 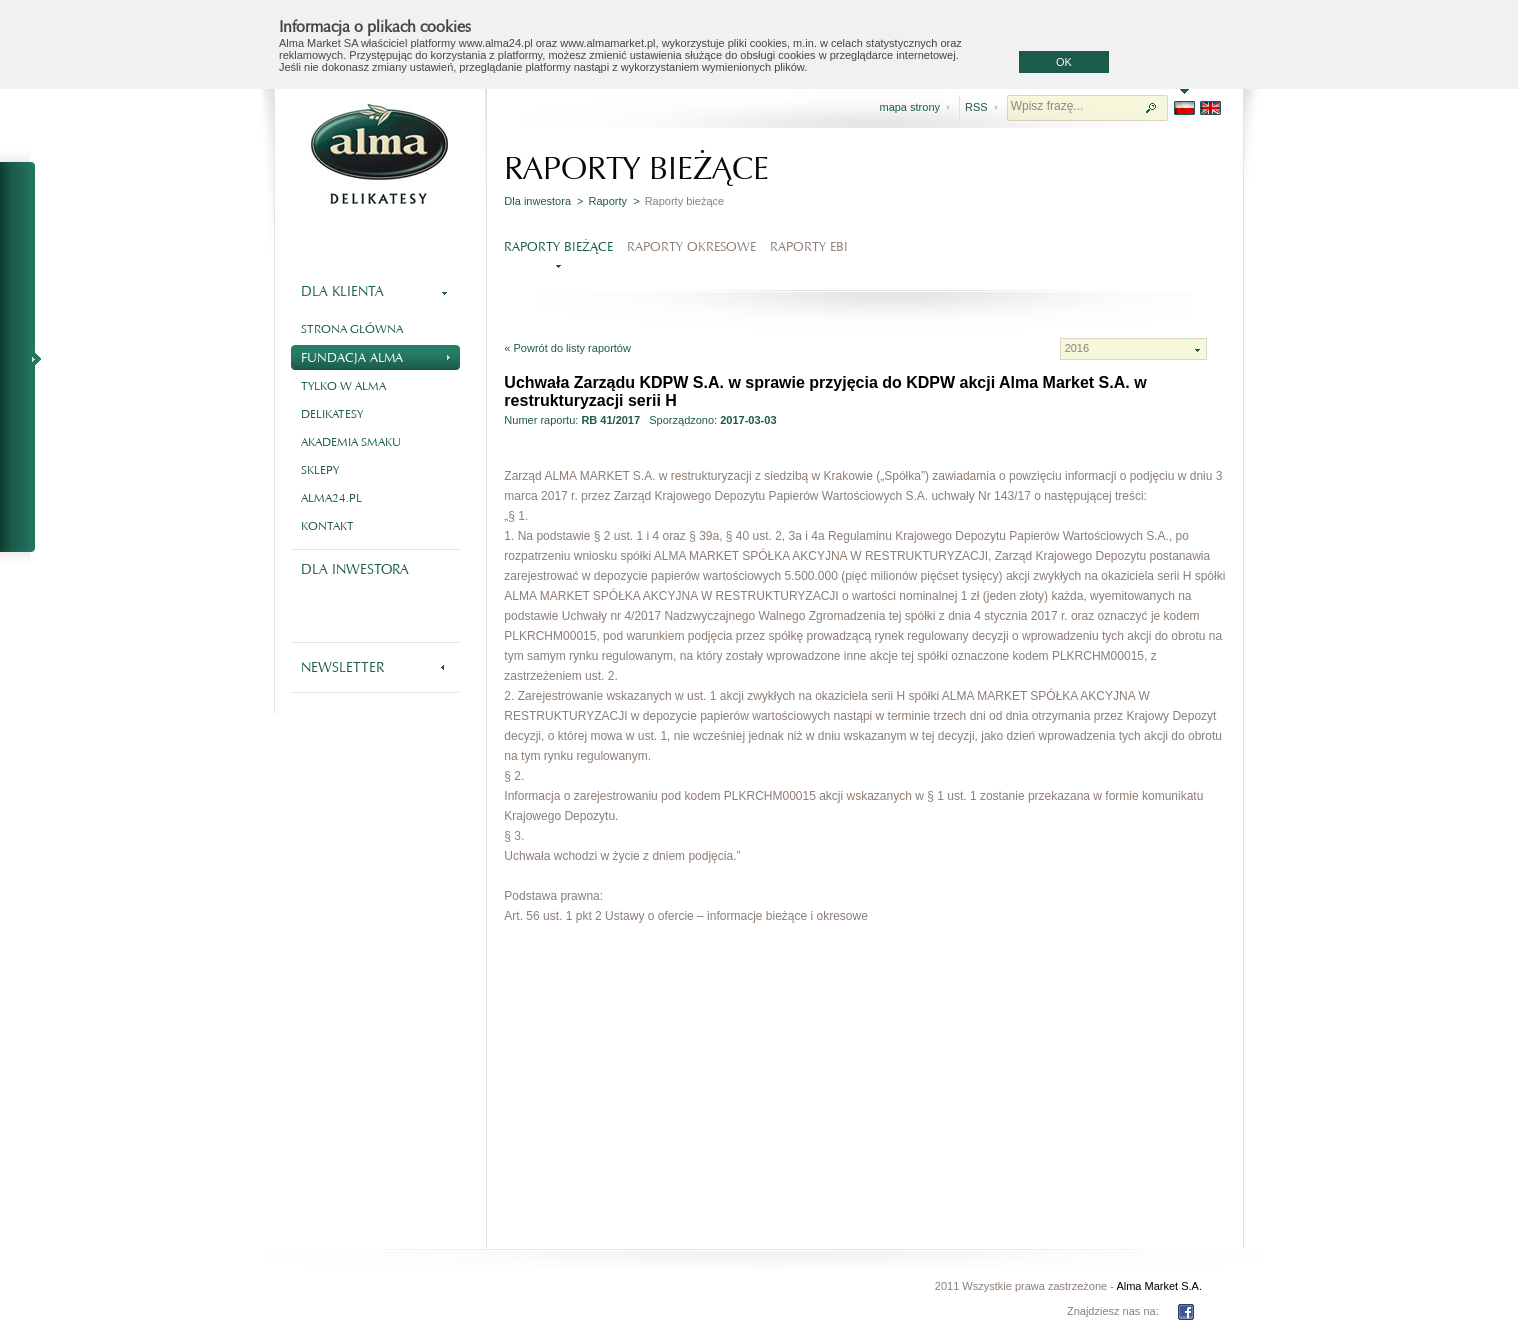 I want to click on Tylko w Alma, so click(x=343, y=386).